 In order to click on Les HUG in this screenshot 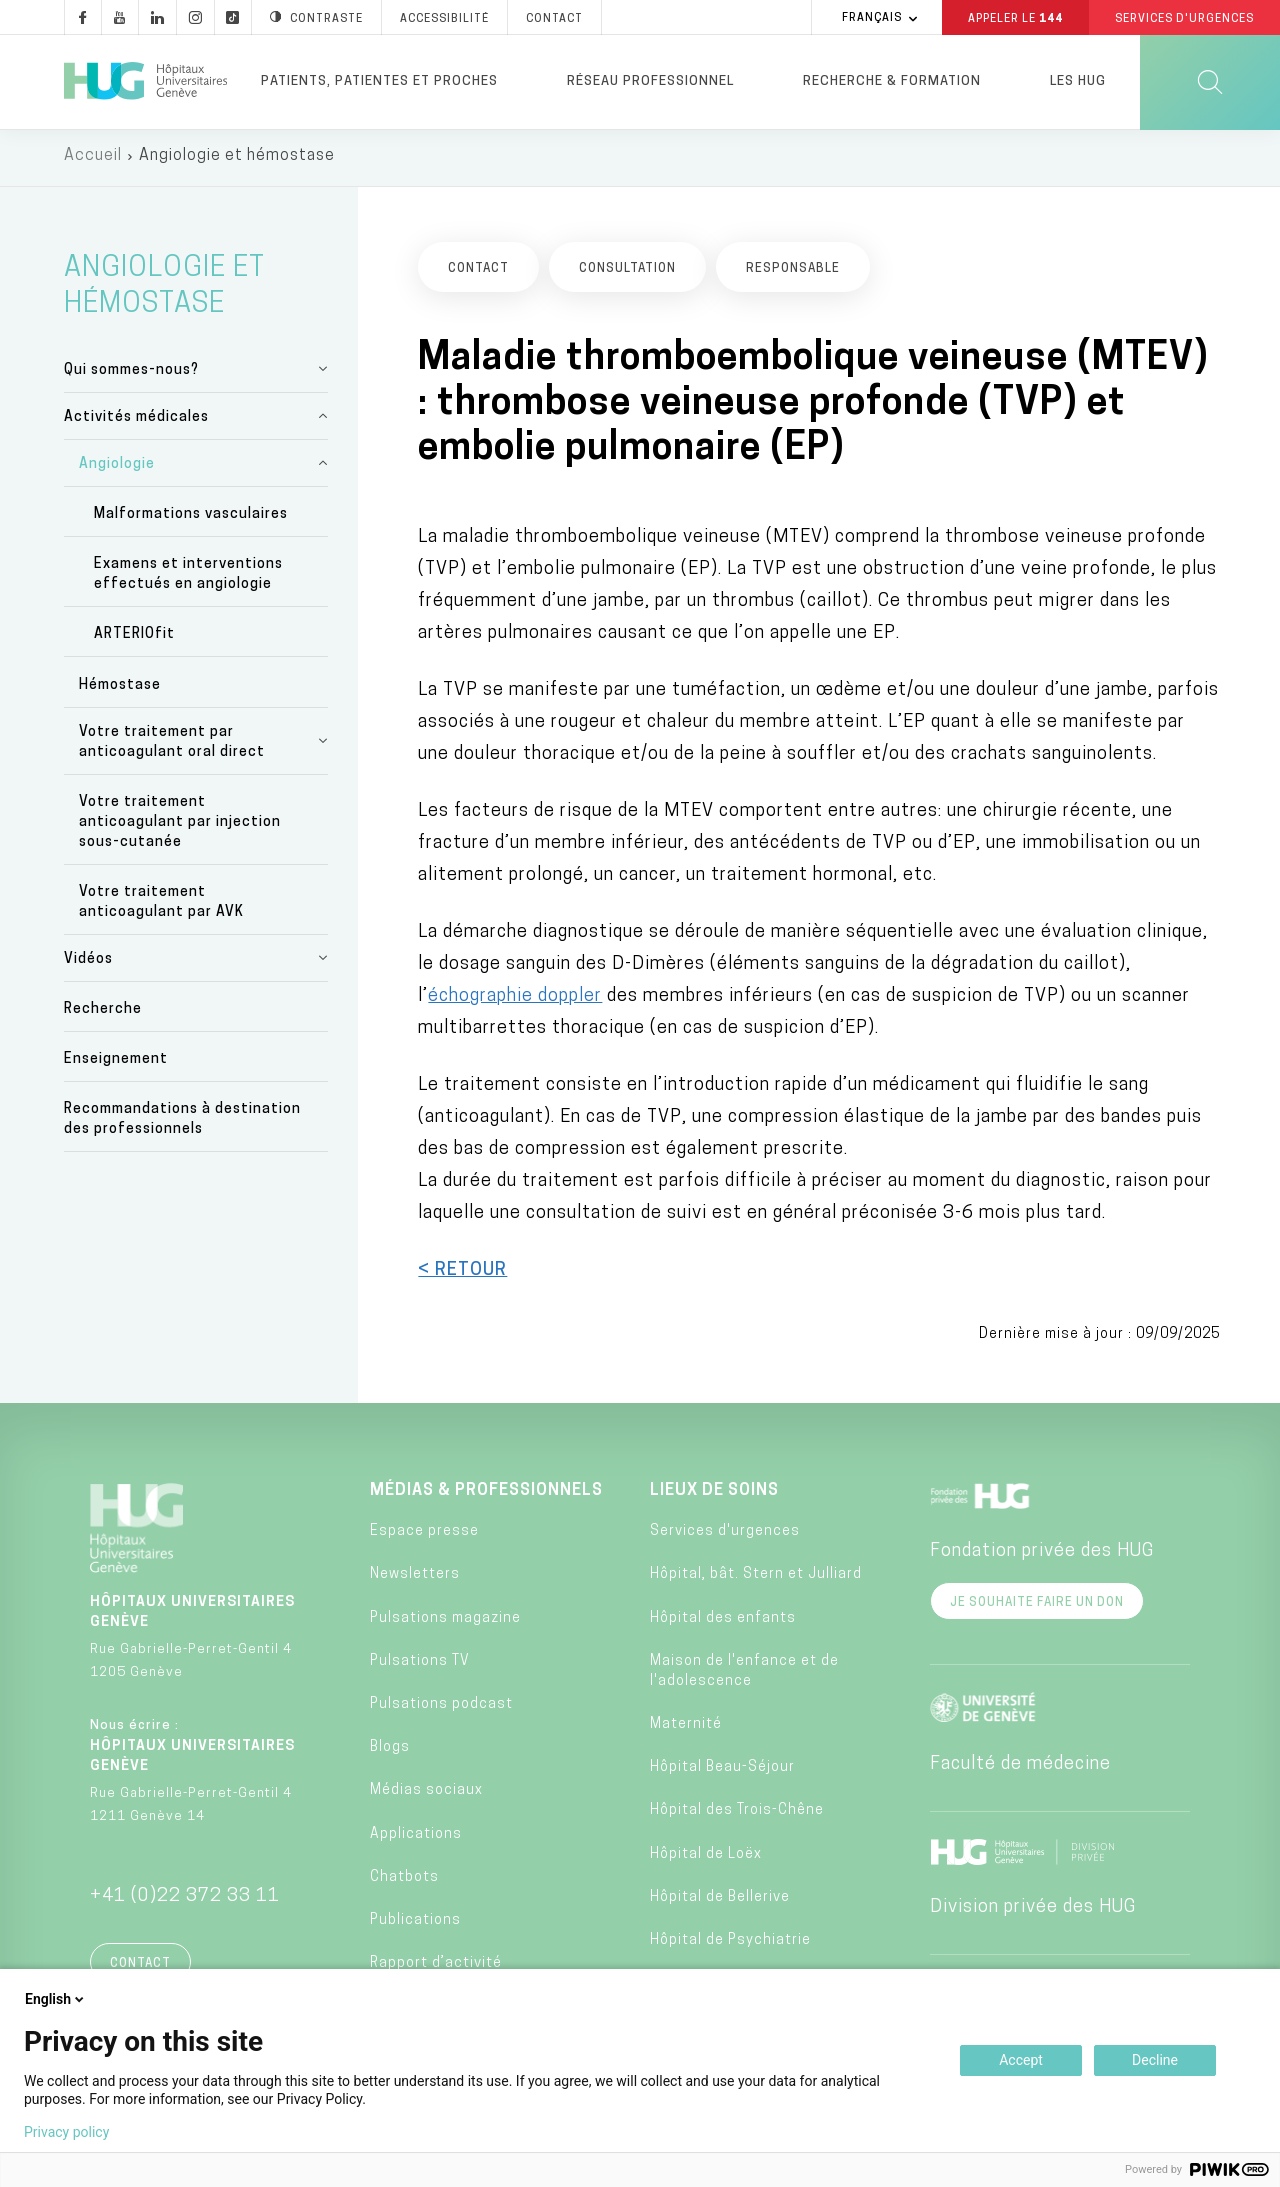, I will do `click(1078, 81)`.